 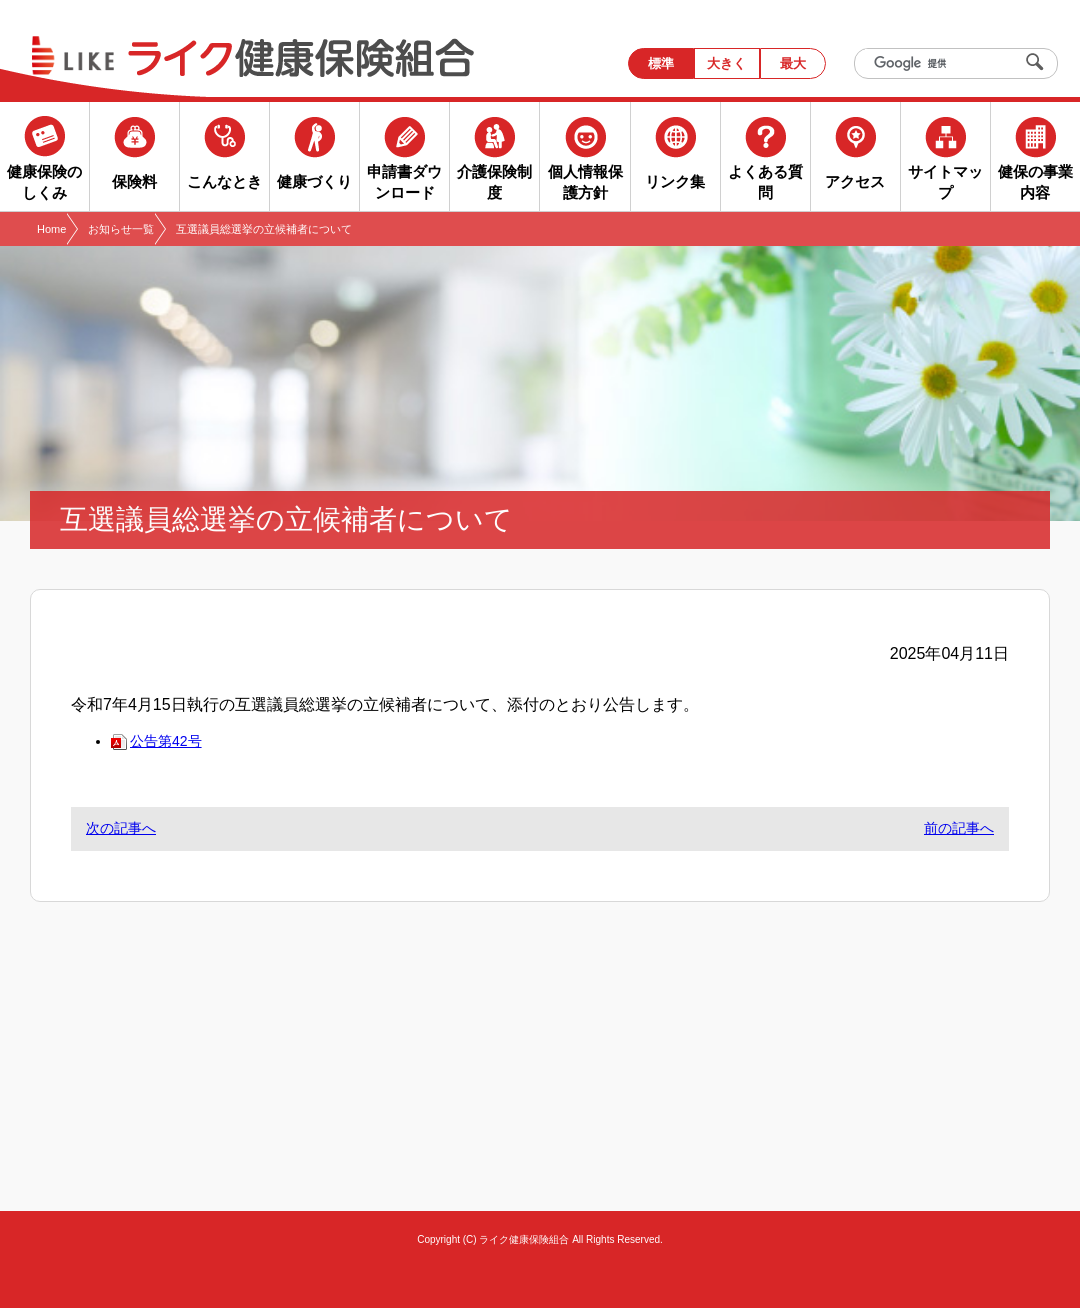 What do you see at coordinates (121, 229) in the screenshot?
I see `お知らせ一覧` at bounding box center [121, 229].